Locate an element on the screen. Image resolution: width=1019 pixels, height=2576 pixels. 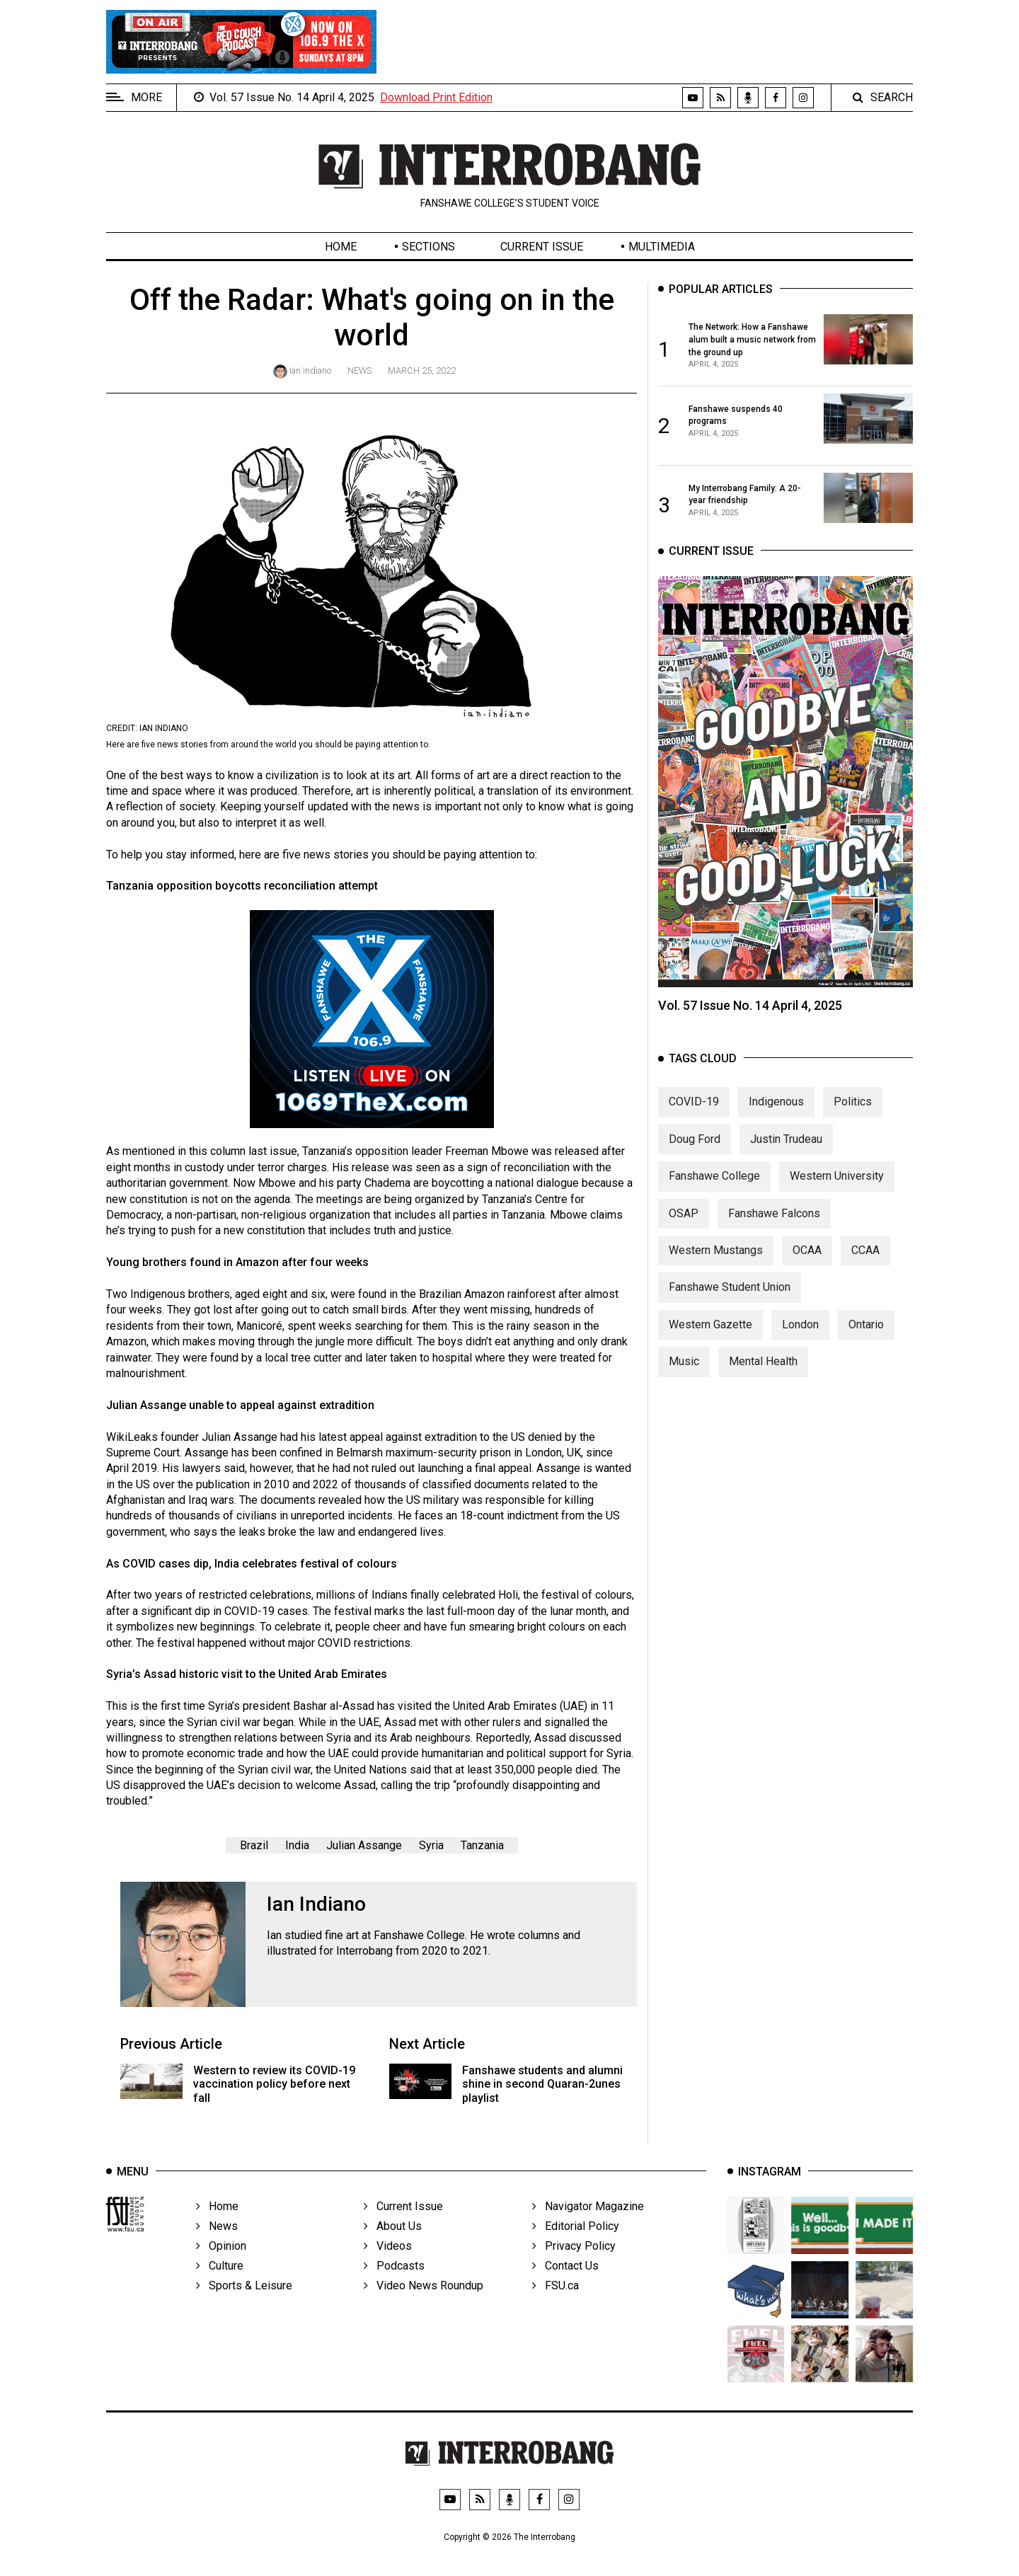
Music is located at coordinates (684, 1388).